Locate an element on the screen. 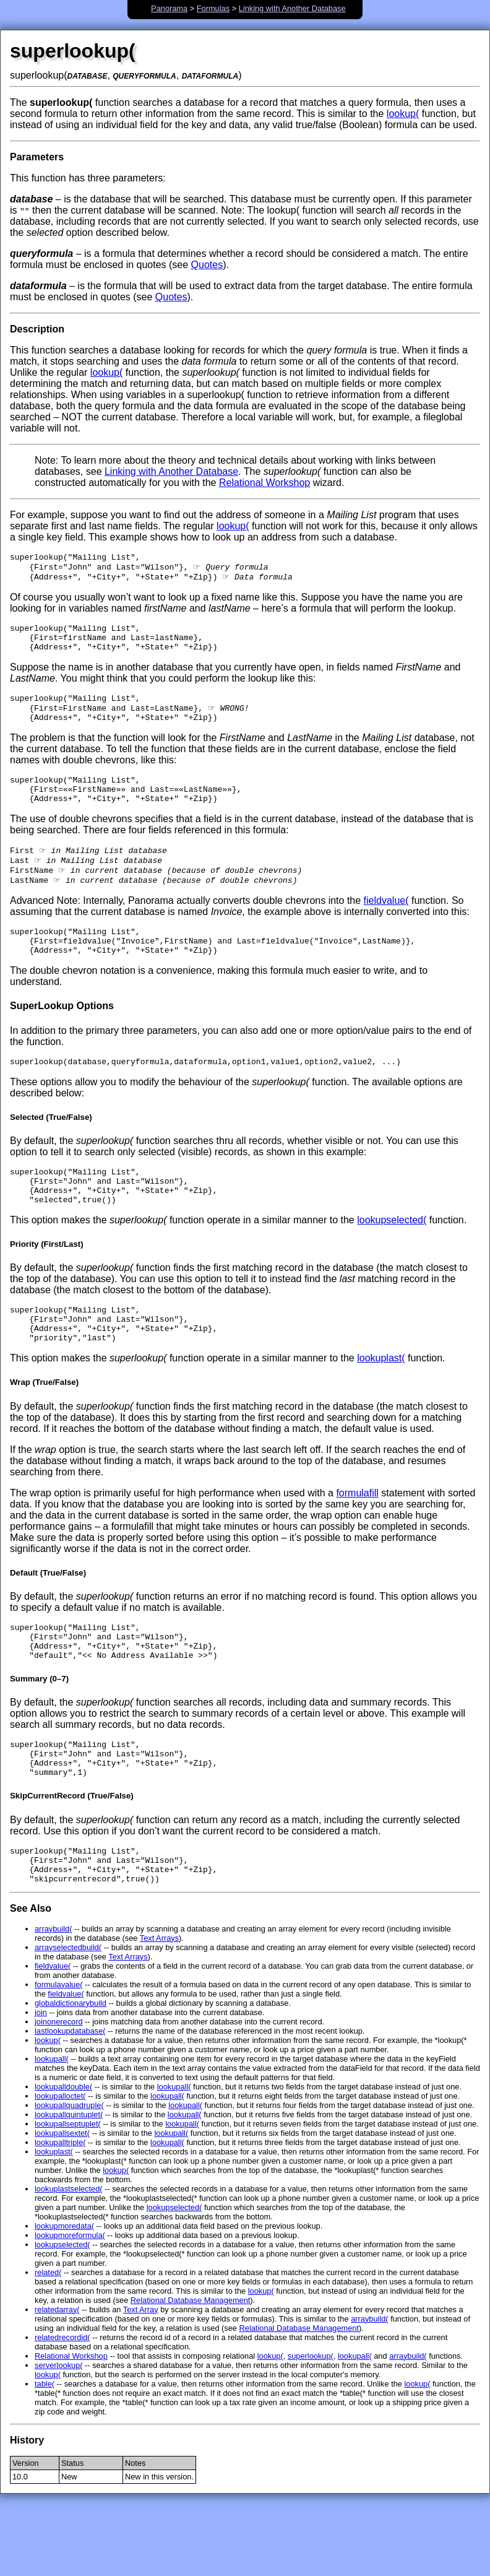 Image resolution: width=490 pixels, height=2576 pixels. globaldictionarybuild is located at coordinates (70, 2073).